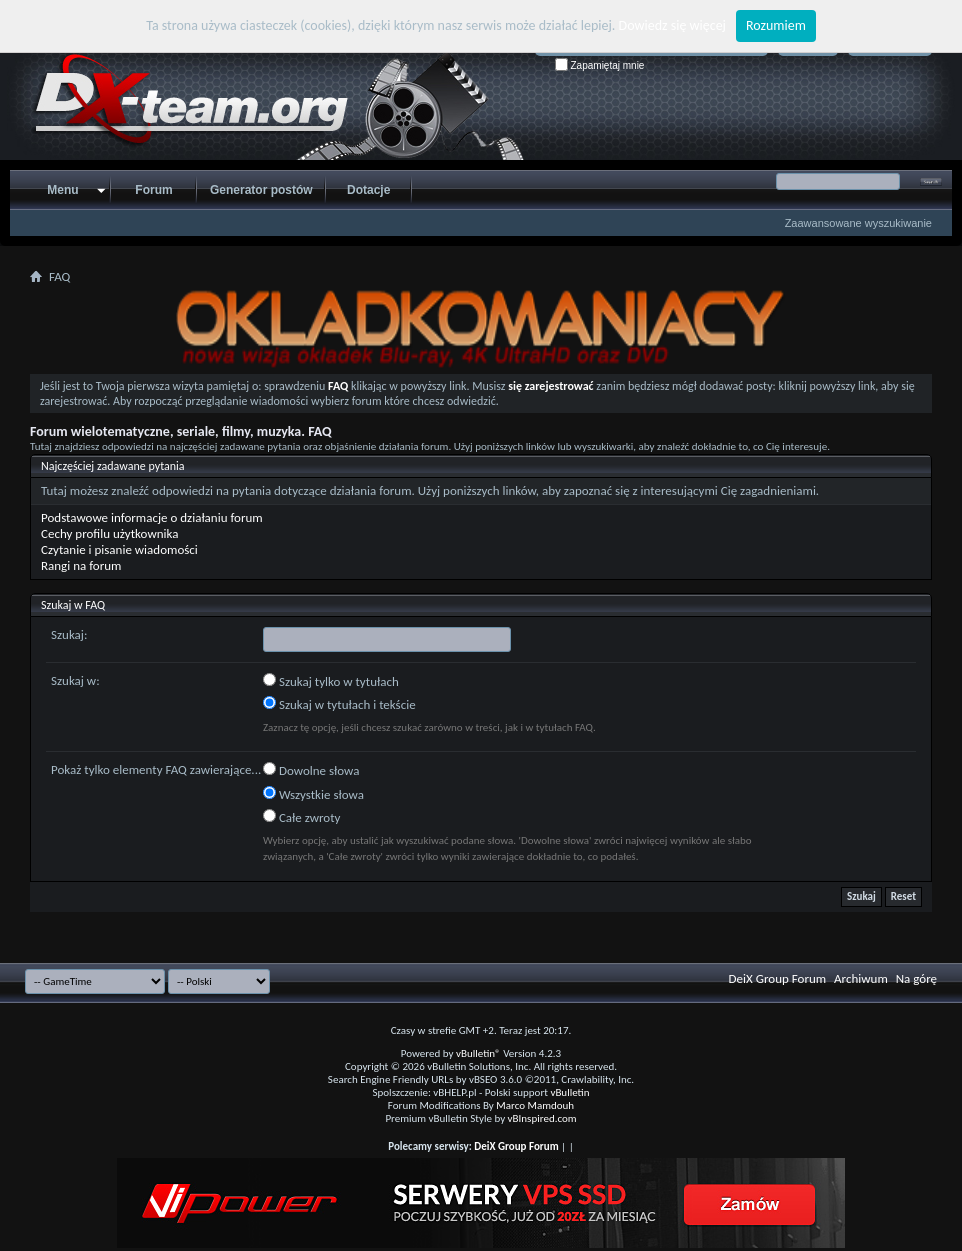 This screenshot has height=1251, width=962. Describe the element at coordinates (62, 190) in the screenshot. I see `Menu` at that location.